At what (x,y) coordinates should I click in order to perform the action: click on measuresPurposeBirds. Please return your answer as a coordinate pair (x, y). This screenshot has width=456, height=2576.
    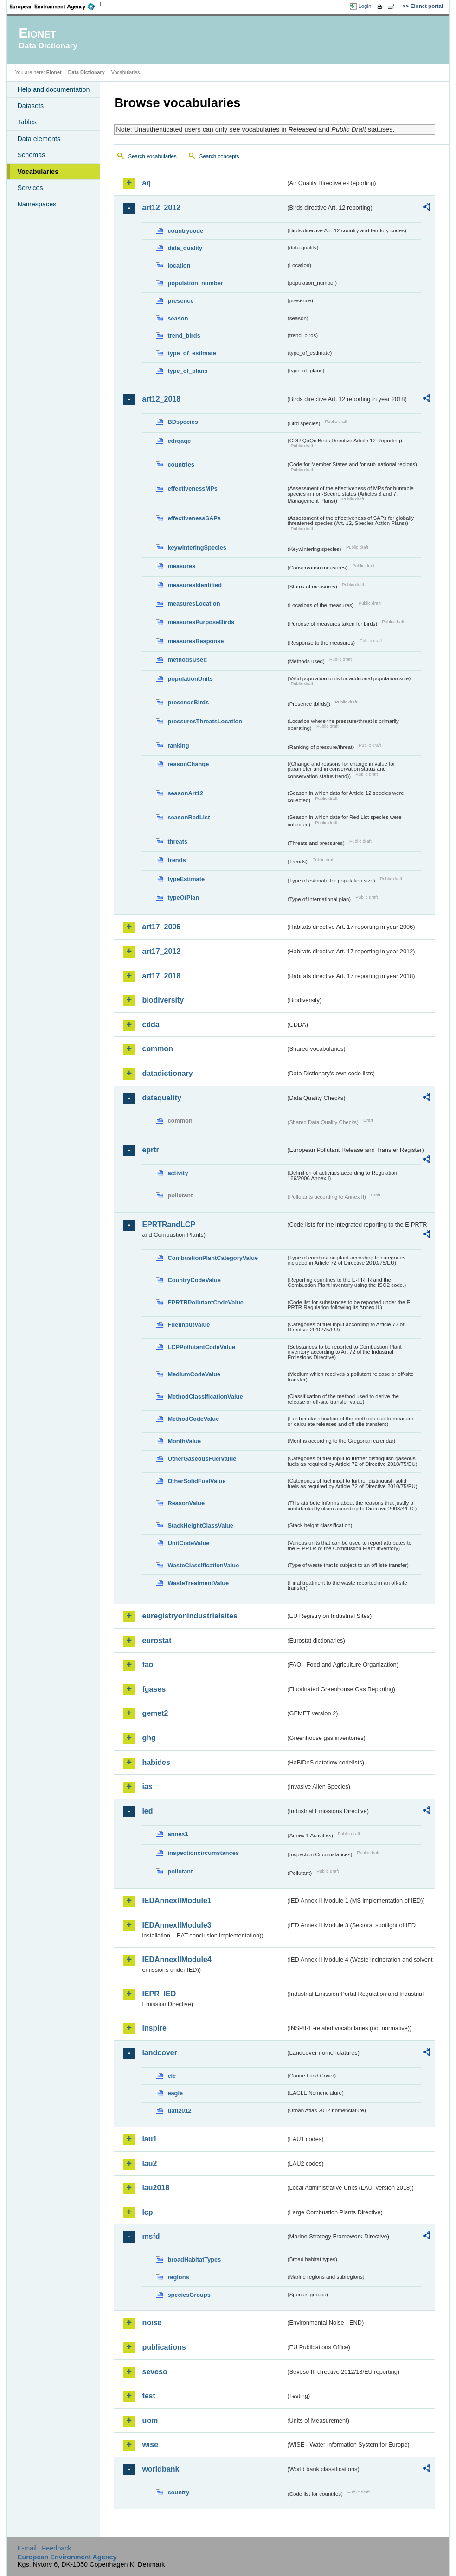
    Looking at the image, I should click on (200, 622).